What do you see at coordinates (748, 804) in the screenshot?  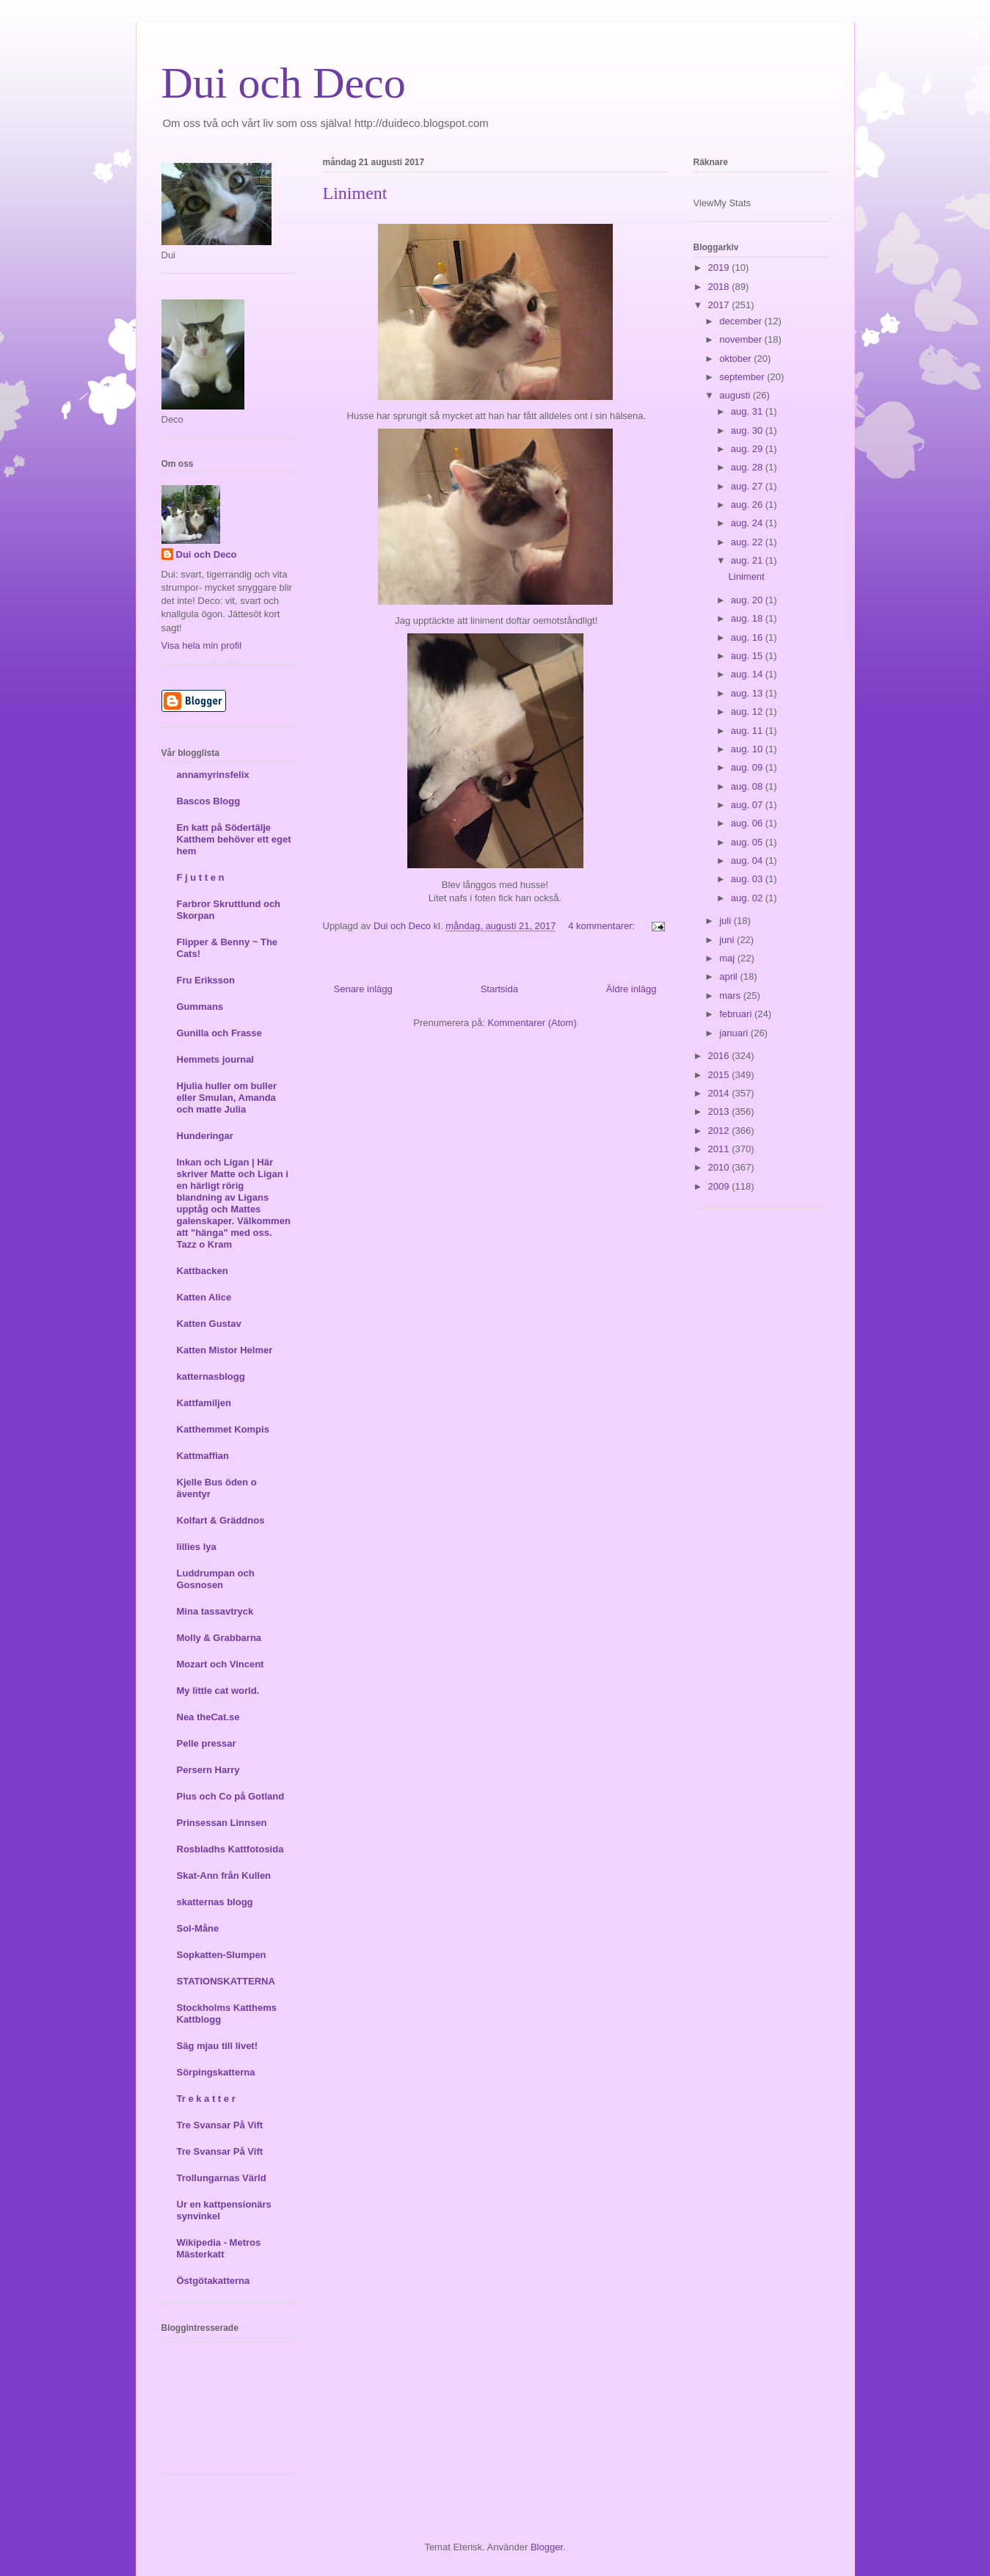 I see `aug. 07` at bounding box center [748, 804].